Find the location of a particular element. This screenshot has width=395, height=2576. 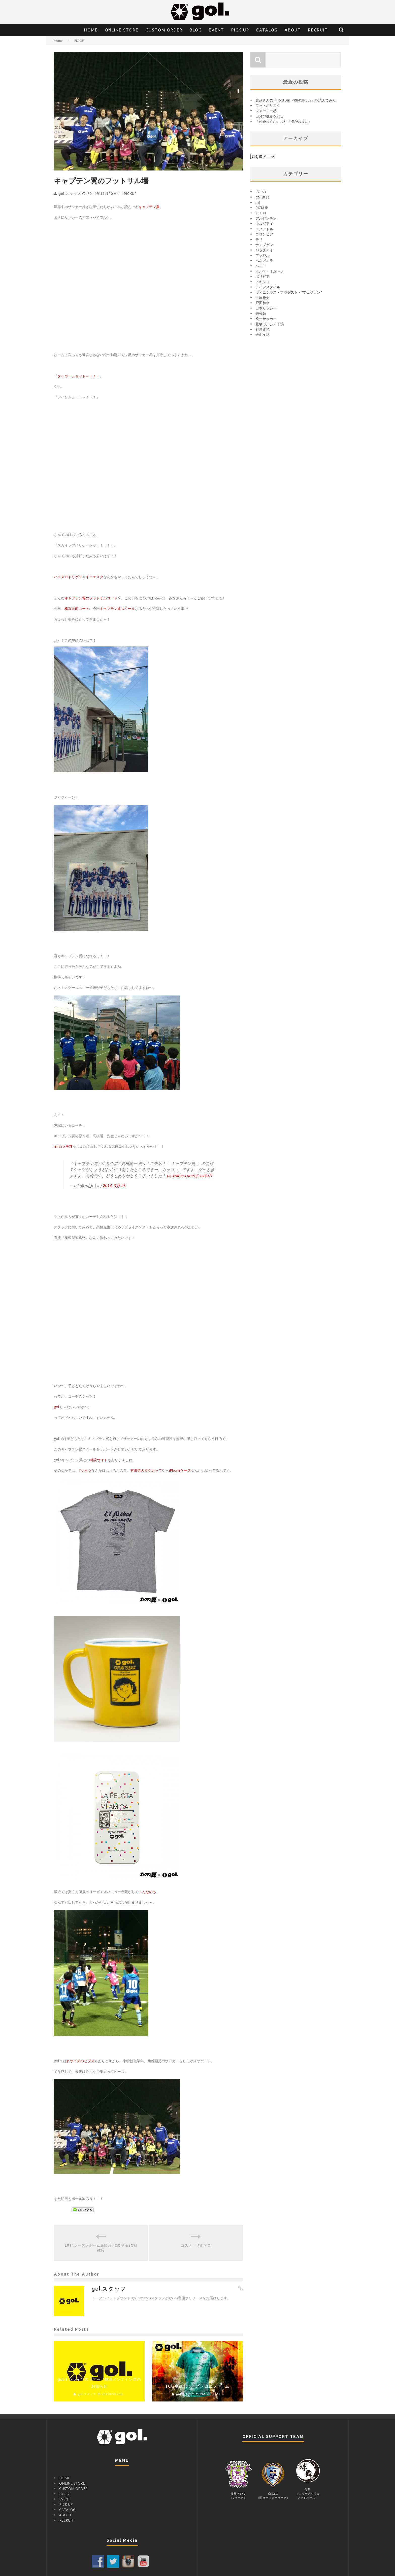

ナンブゲン is located at coordinates (264, 244).